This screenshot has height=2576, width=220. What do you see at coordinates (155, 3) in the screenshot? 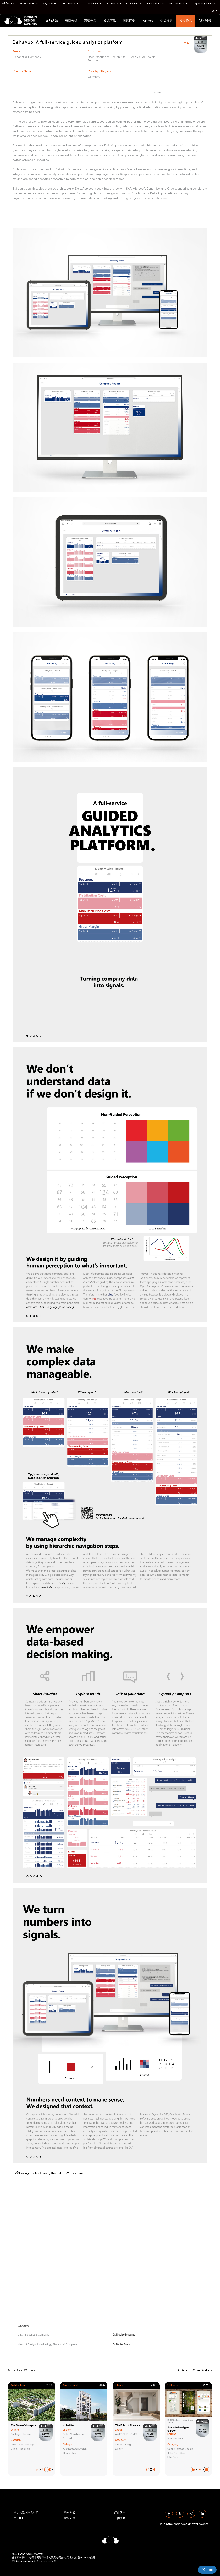
I see `Noble Awards` at bounding box center [155, 3].